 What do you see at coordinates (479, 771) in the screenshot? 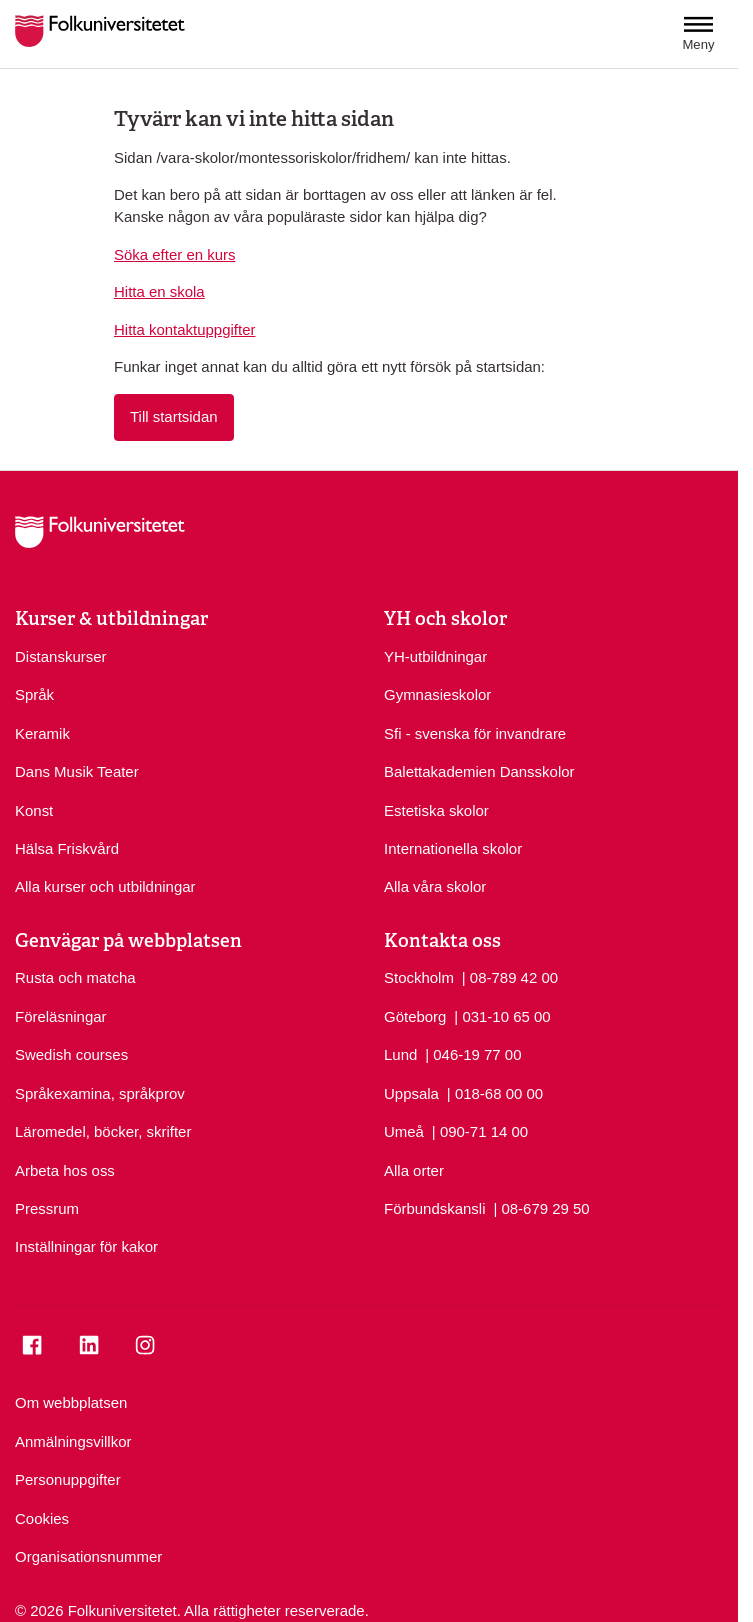
I see `Balettakademien Dansskolor` at bounding box center [479, 771].